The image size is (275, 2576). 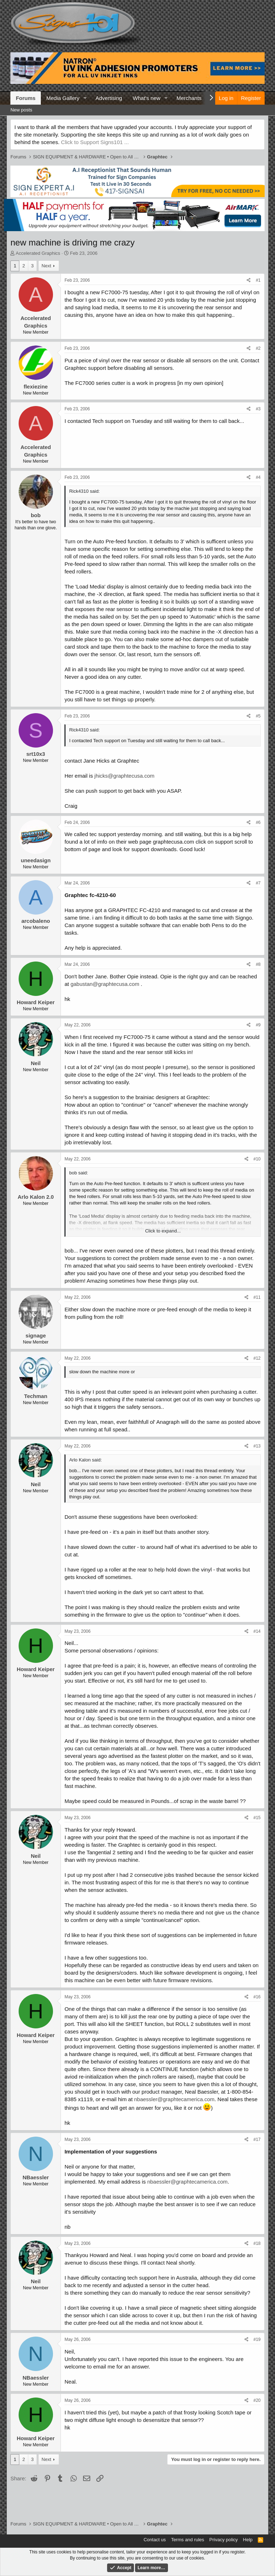 What do you see at coordinates (109, 98) in the screenshot?
I see `Advertising` at bounding box center [109, 98].